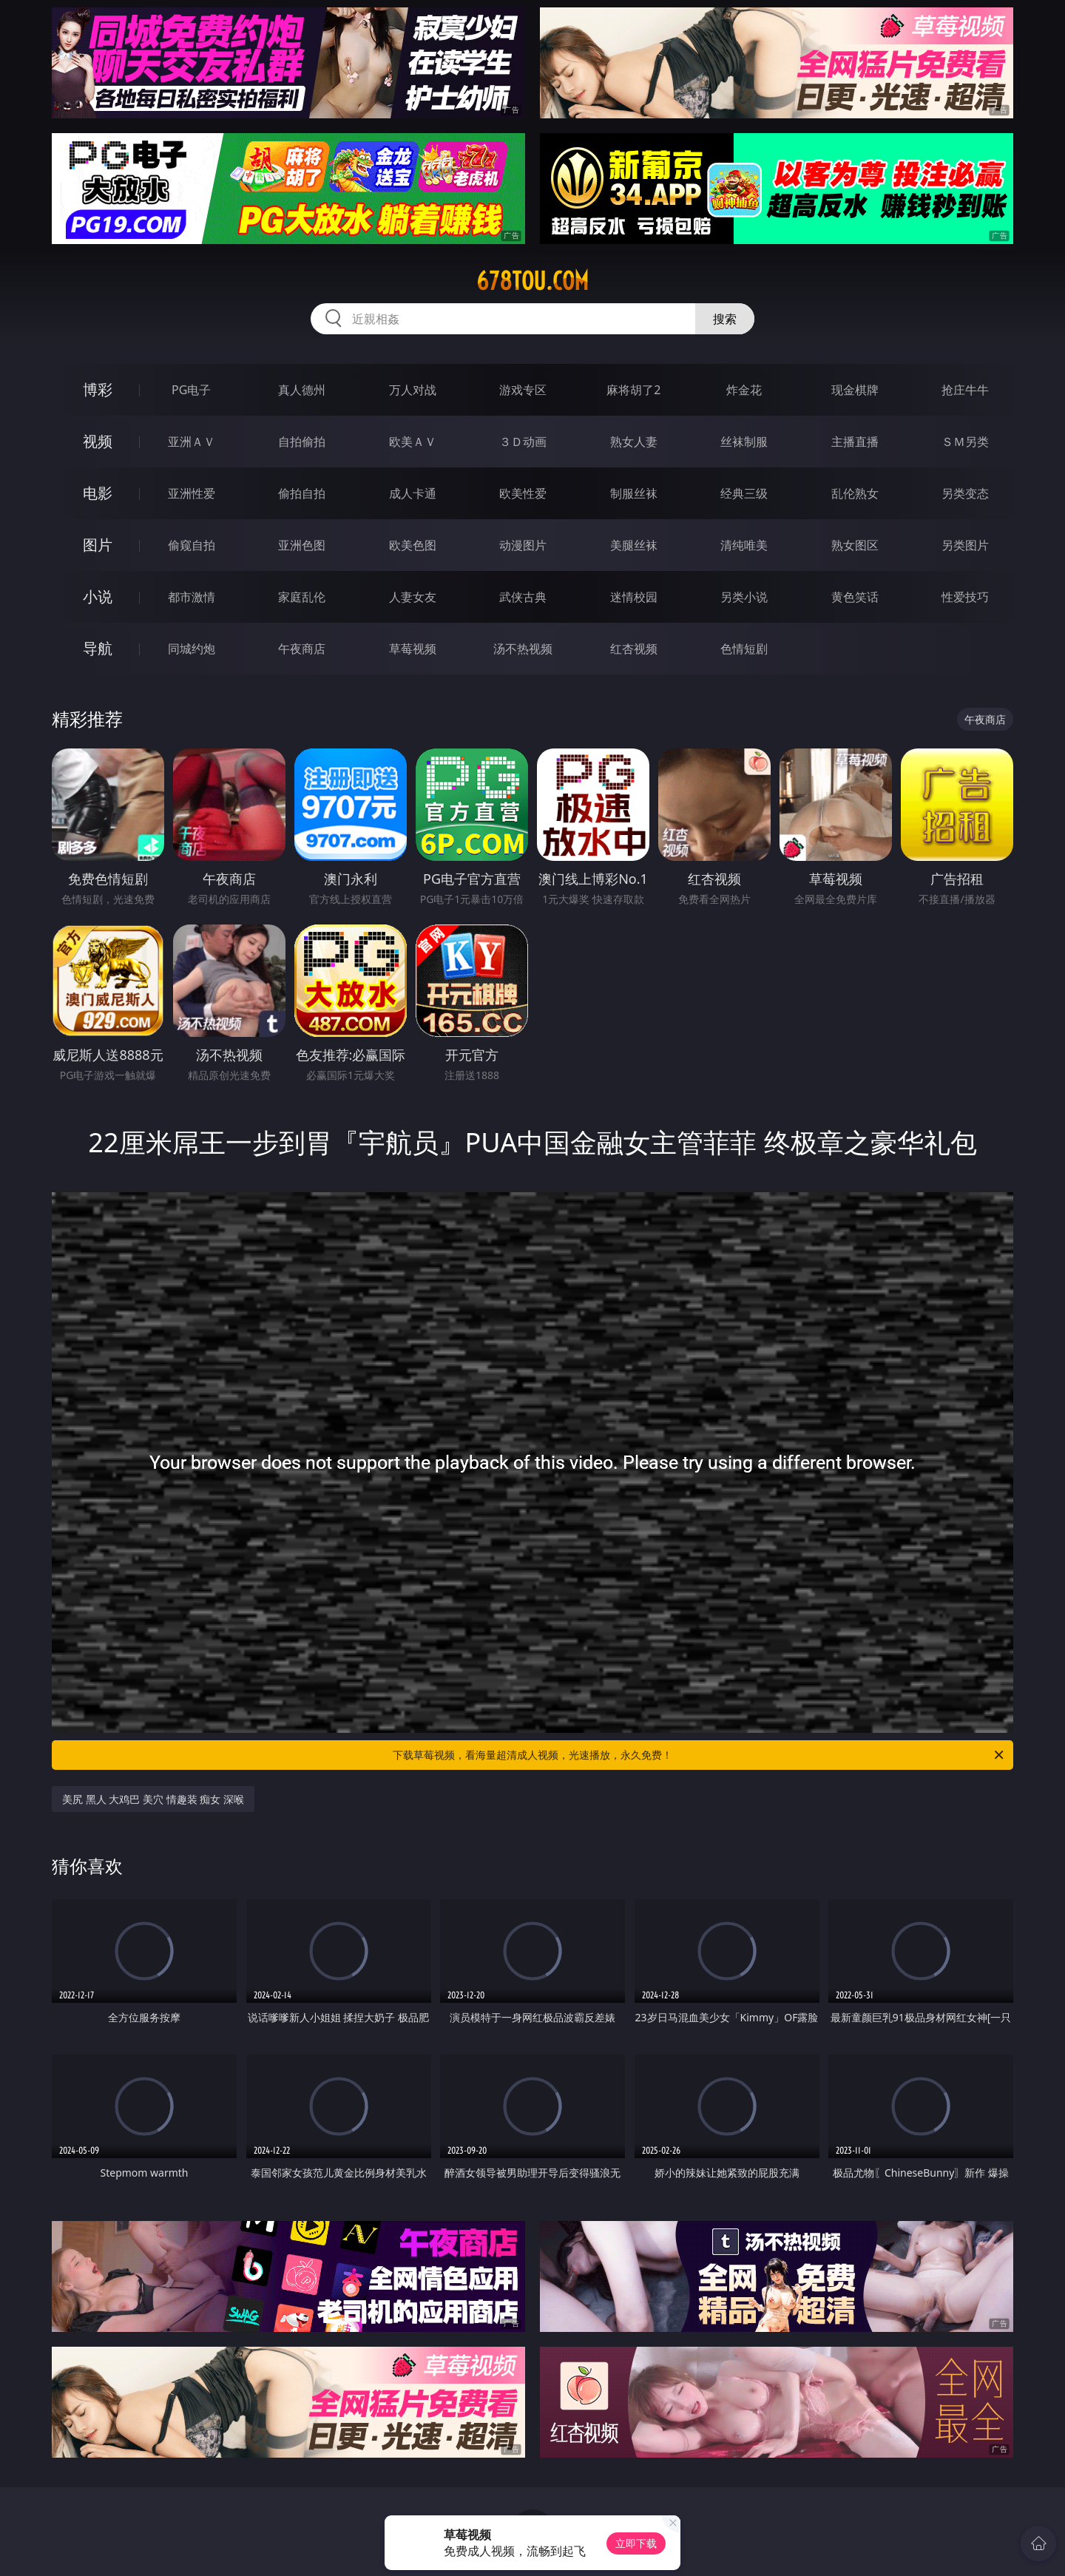 The image size is (1065, 2576). What do you see at coordinates (191, 597) in the screenshot?
I see `都市激情` at bounding box center [191, 597].